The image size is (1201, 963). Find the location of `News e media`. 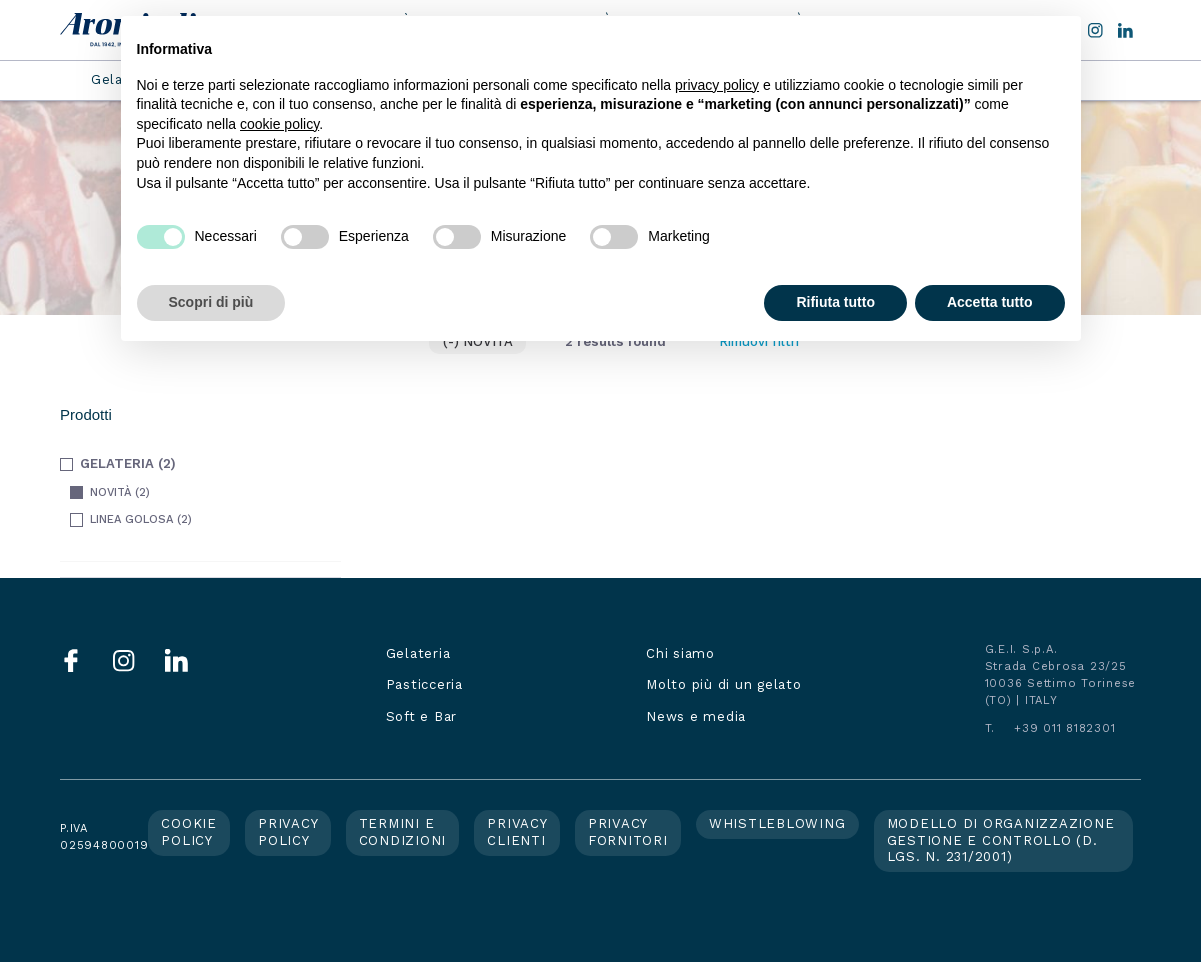

News e media is located at coordinates (696, 716).